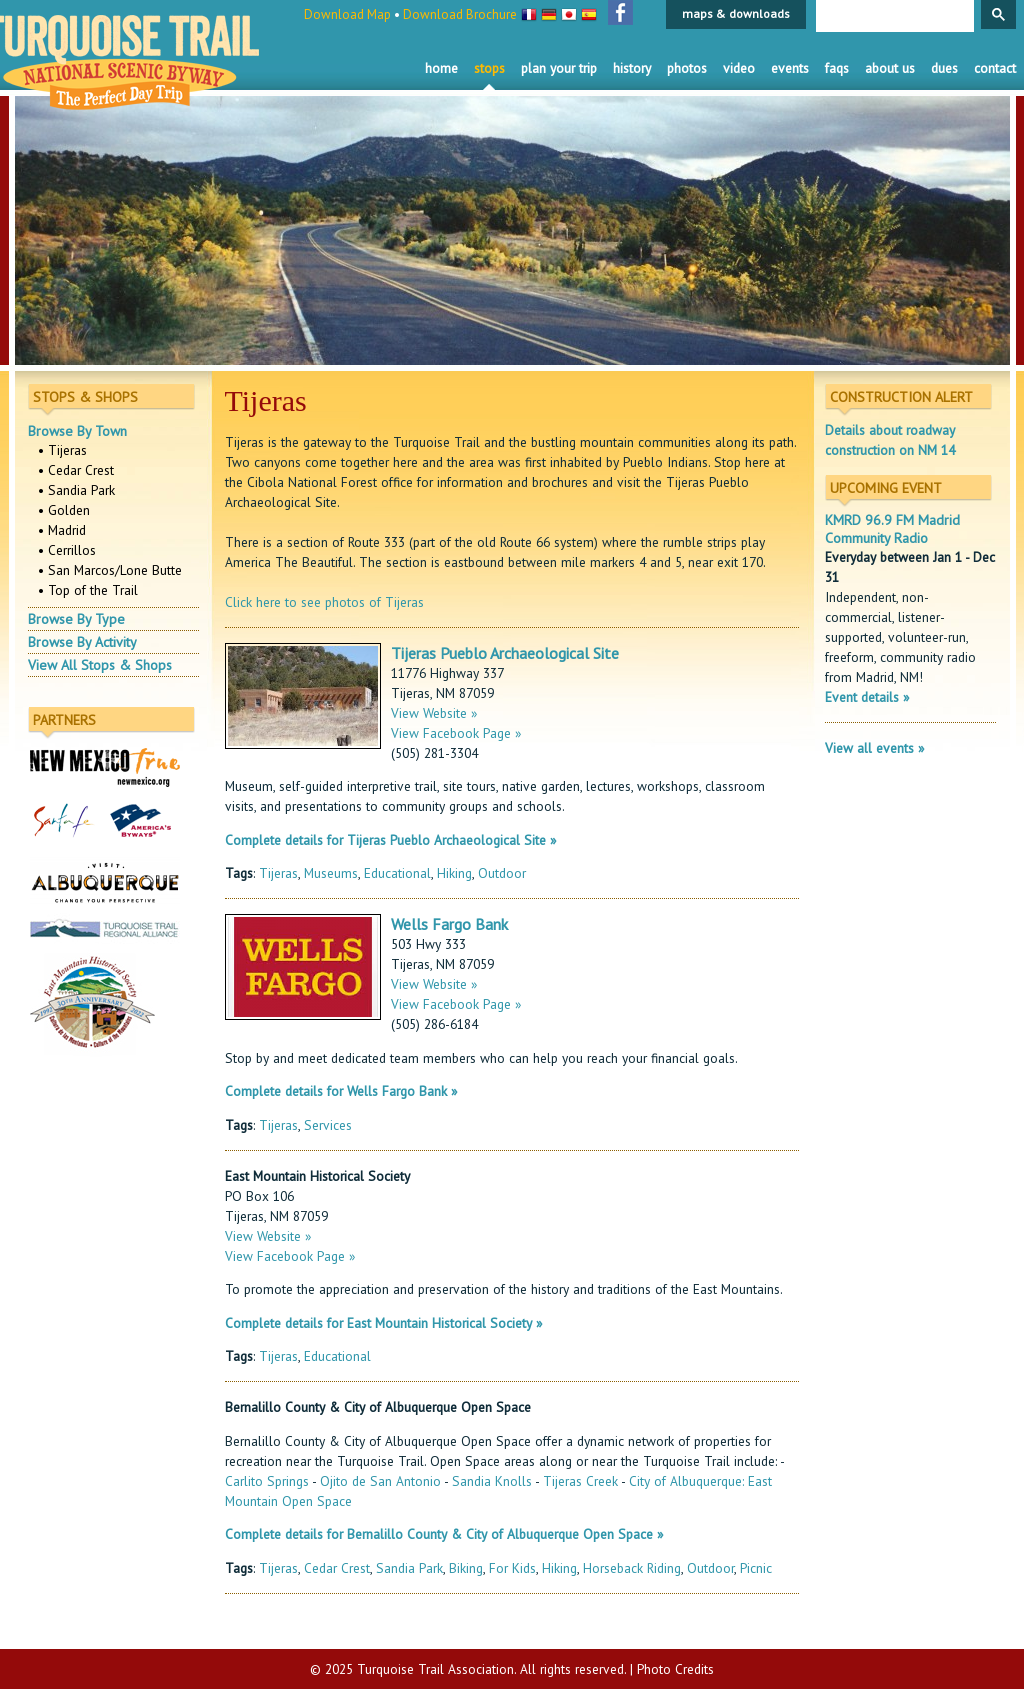 This screenshot has width=1024, height=1689. What do you see at coordinates (67, 550) in the screenshot?
I see `• Cerrillos` at bounding box center [67, 550].